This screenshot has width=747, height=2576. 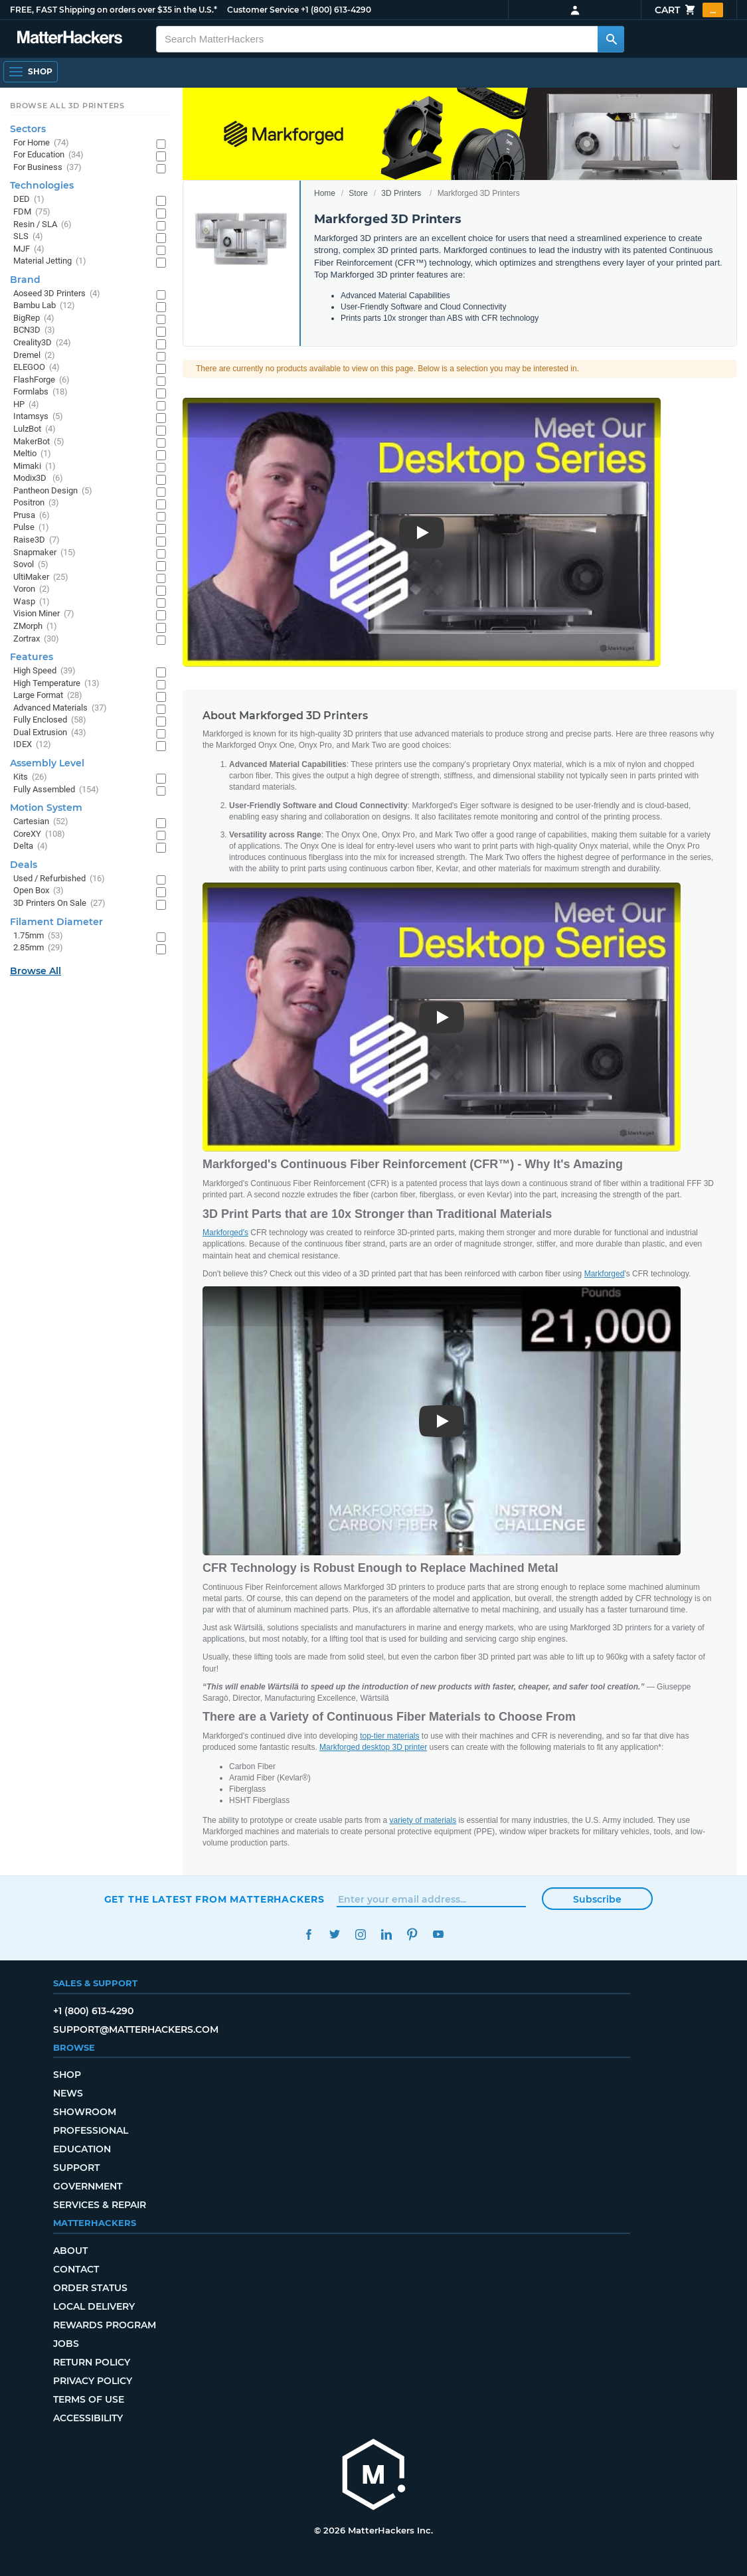 What do you see at coordinates (38, 936) in the screenshot?
I see `1.75mm` at bounding box center [38, 936].